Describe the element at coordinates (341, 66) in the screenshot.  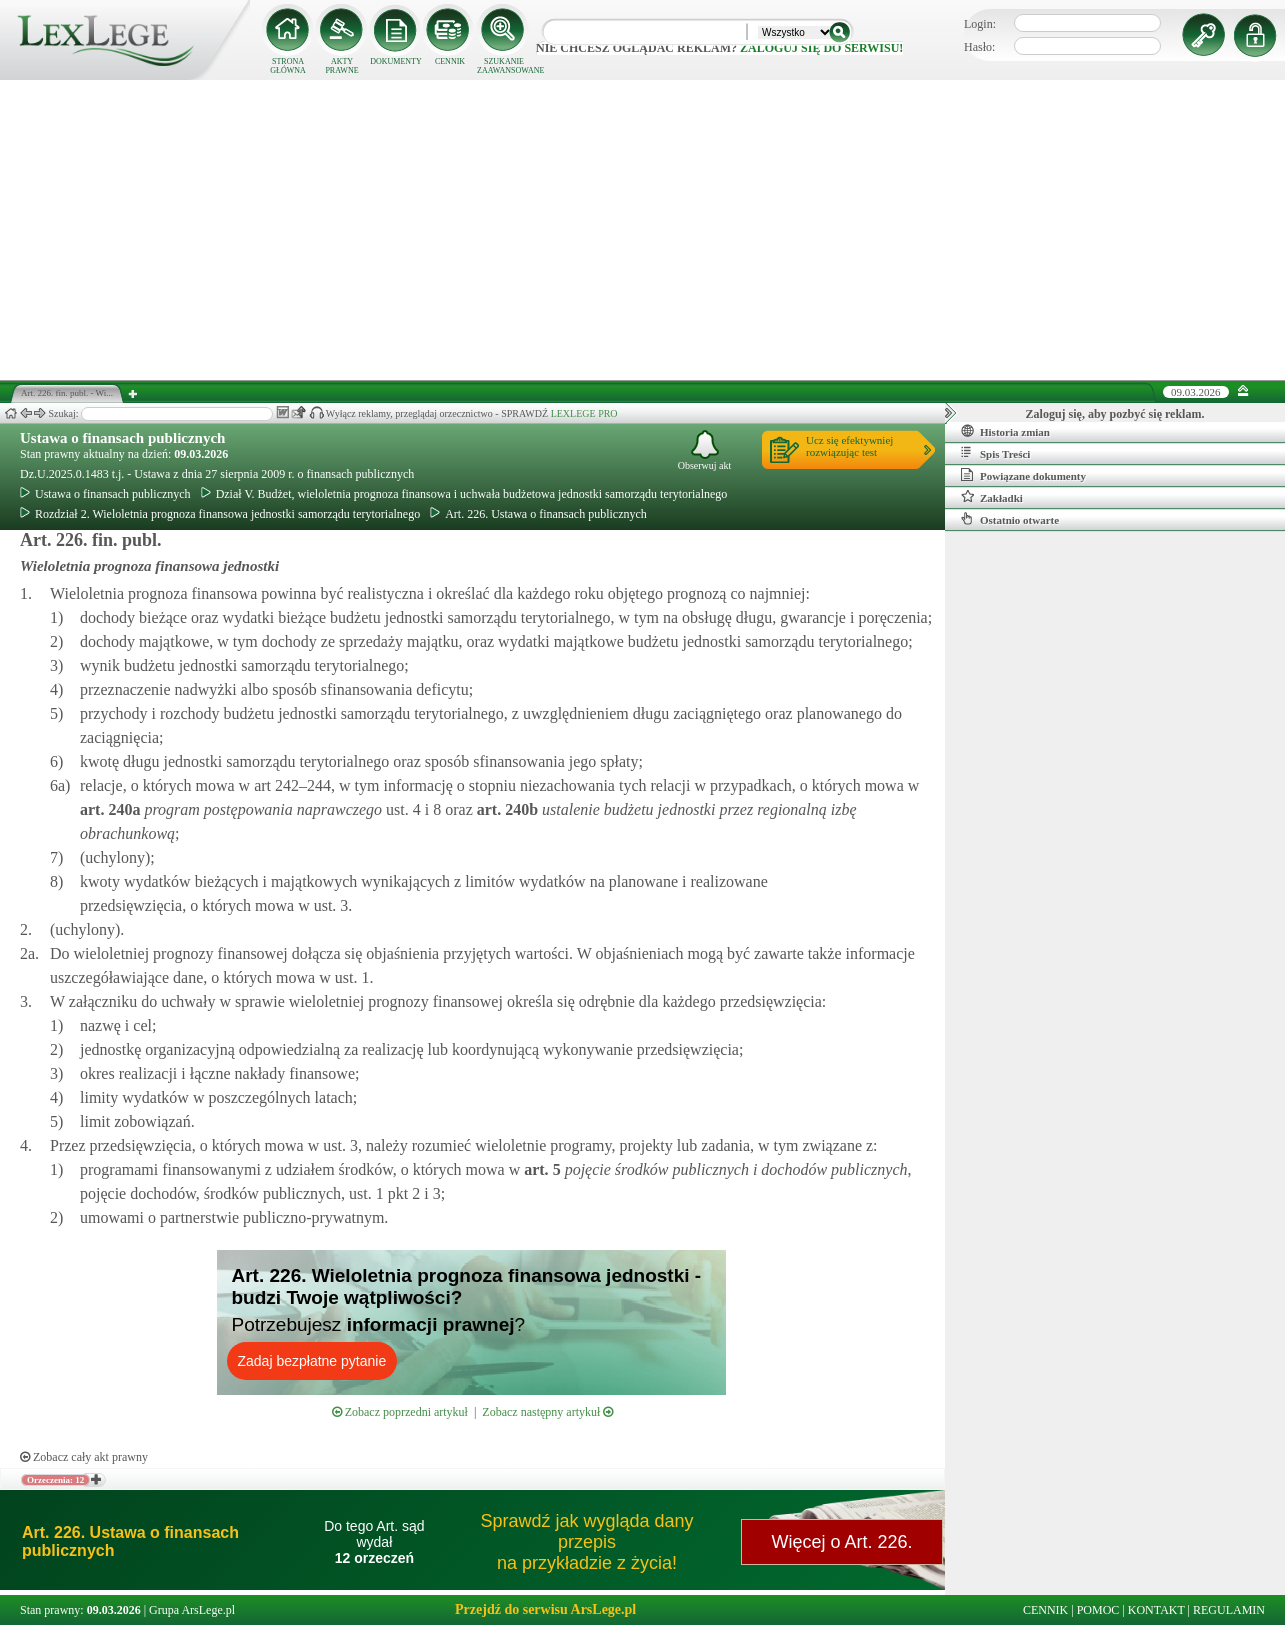
I see `AKTY PRAWNE` at that location.